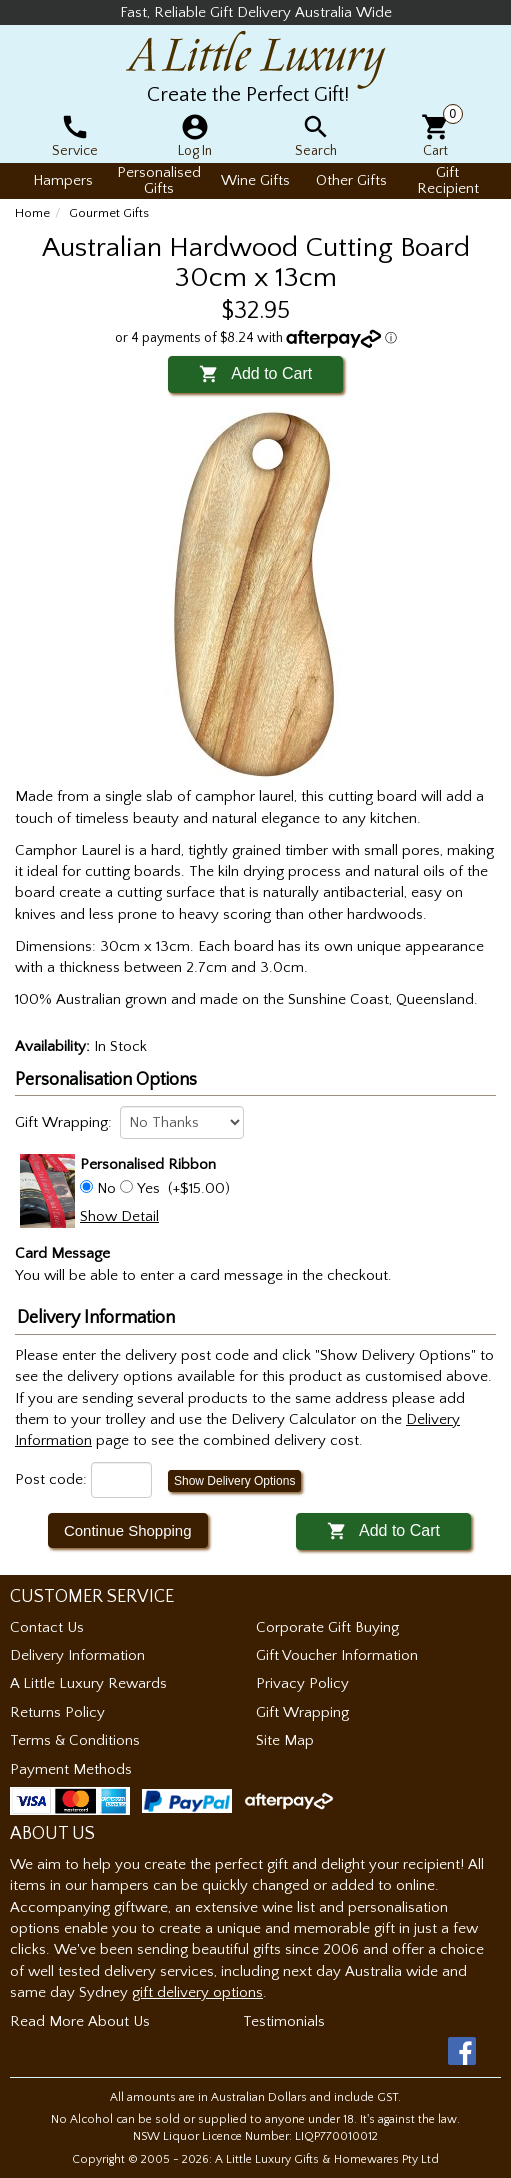  I want to click on Returns Policy, so click(57, 1712).